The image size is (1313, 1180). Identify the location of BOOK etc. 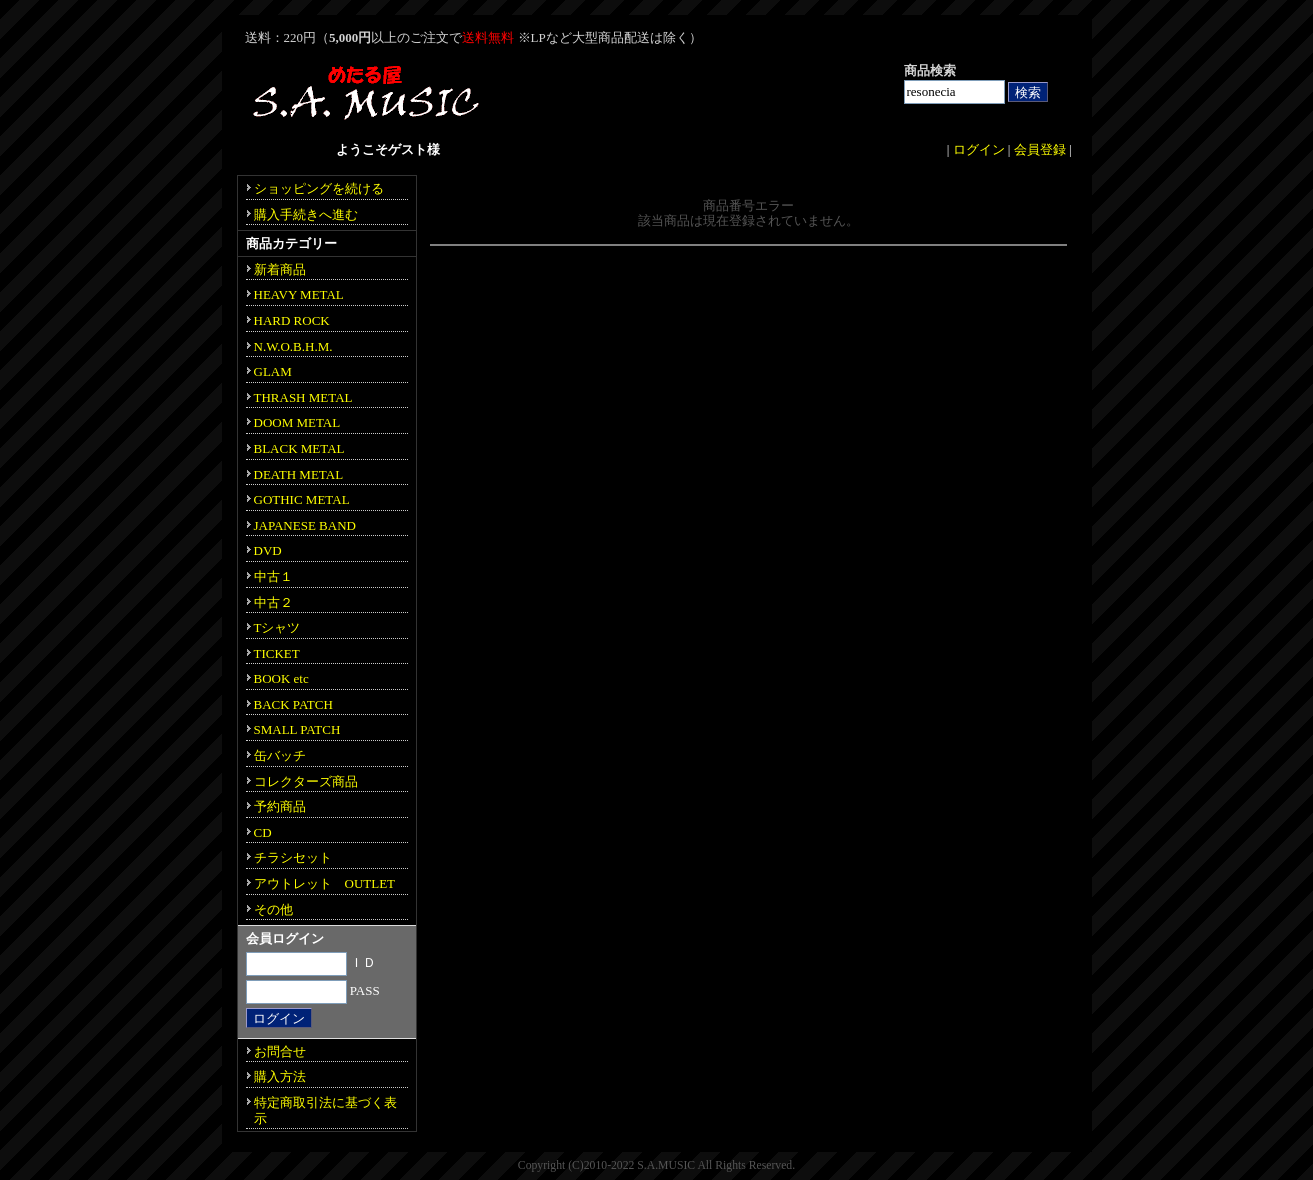
(281, 678).